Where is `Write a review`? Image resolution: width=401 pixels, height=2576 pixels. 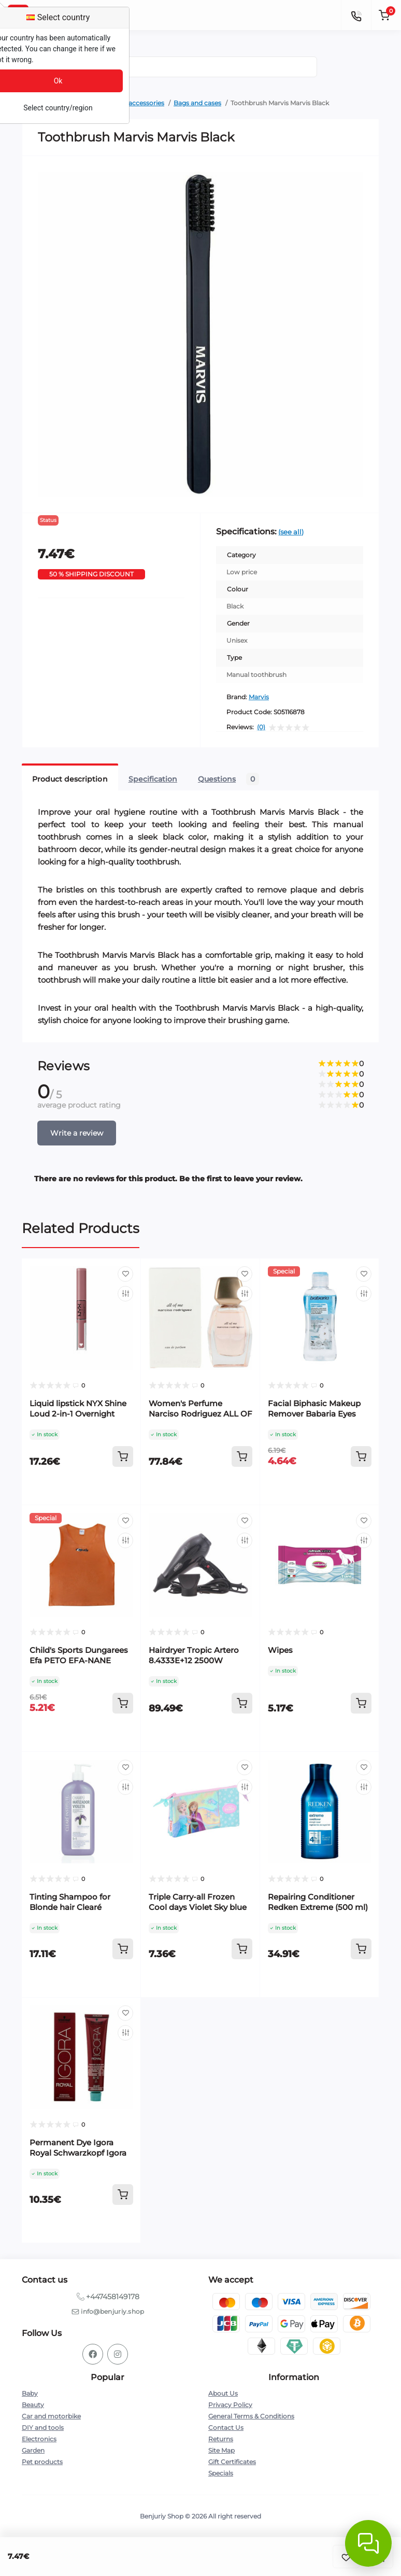 Write a review is located at coordinates (76, 1133).